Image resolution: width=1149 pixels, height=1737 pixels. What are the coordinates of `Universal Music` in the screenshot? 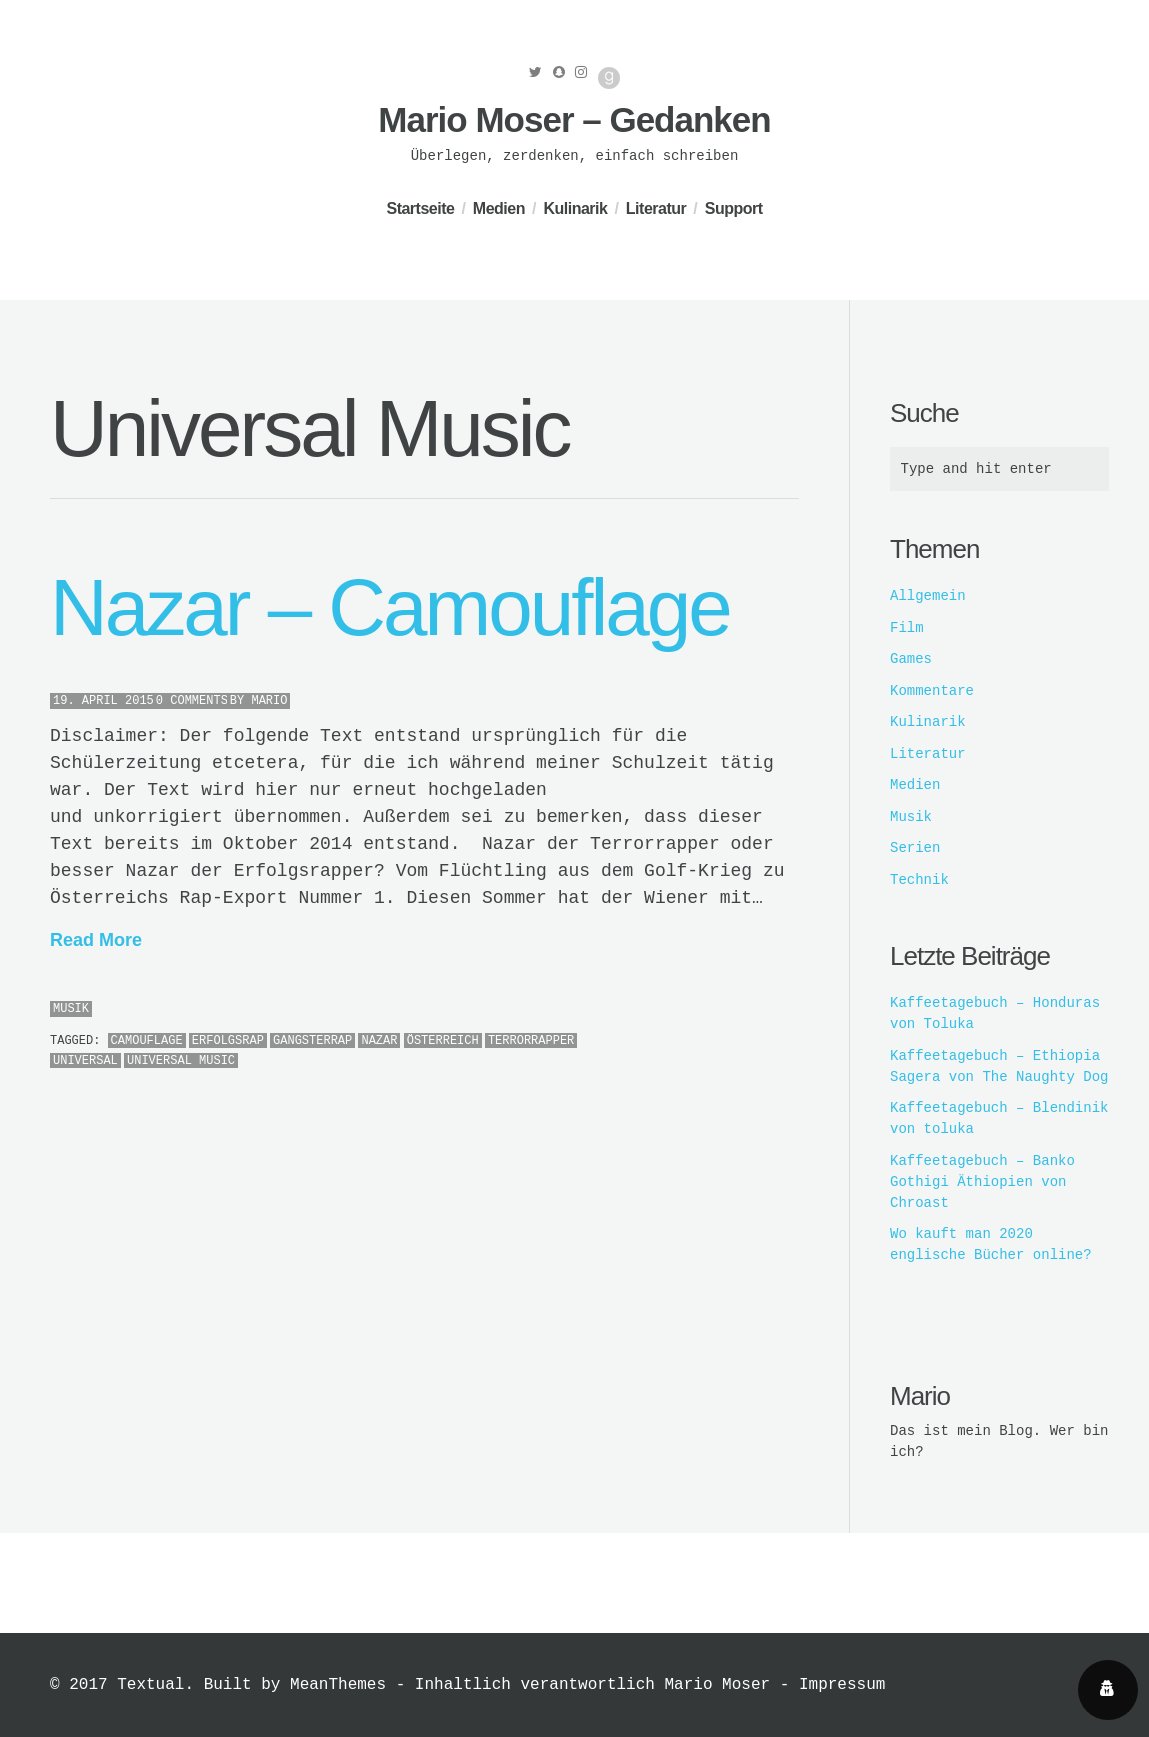 It's located at (181, 1061).